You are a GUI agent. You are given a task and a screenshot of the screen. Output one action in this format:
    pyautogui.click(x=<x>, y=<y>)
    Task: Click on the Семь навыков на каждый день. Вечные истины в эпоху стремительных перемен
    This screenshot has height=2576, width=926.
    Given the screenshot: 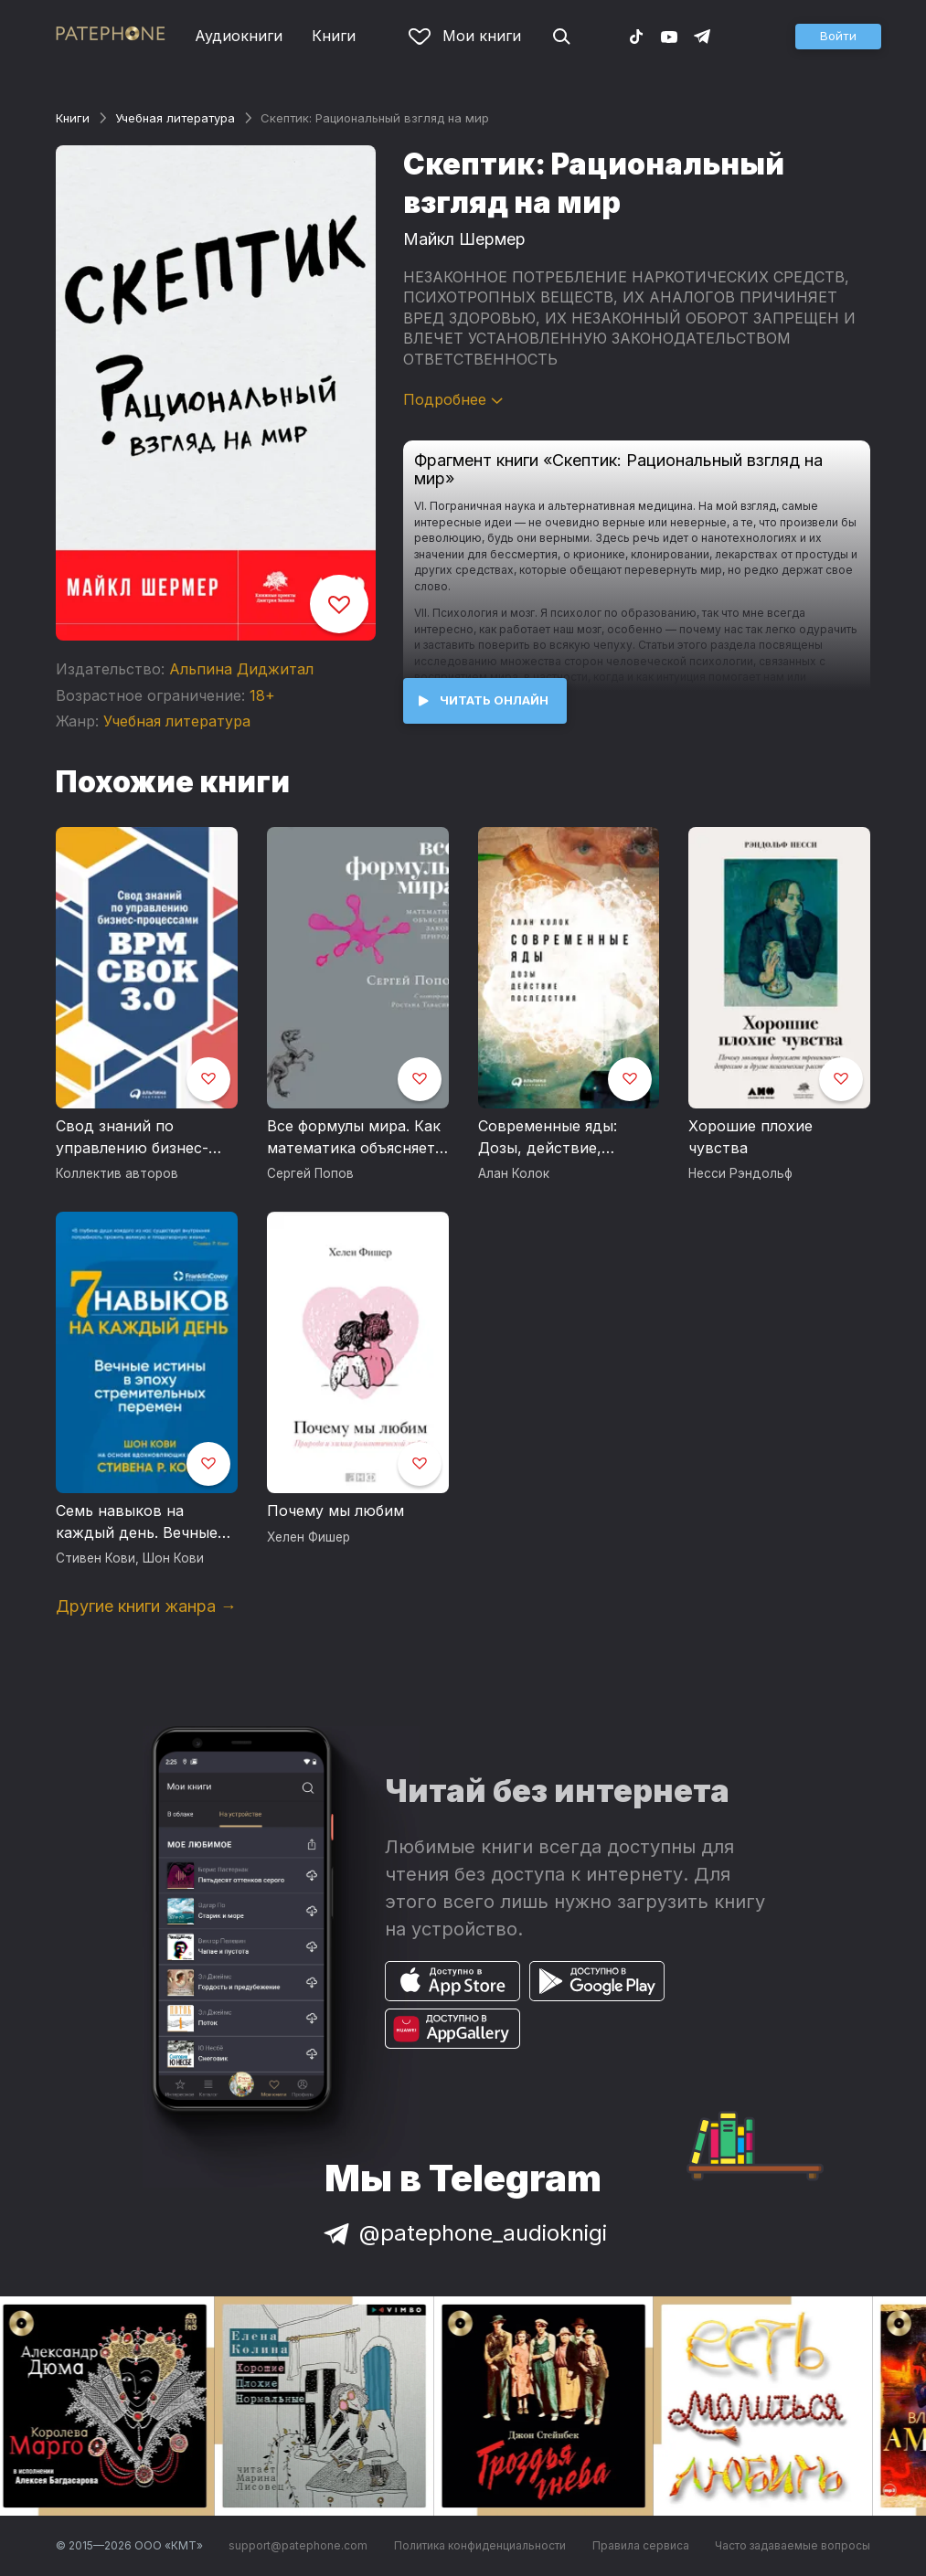 What is the action you would take?
    pyautogui.click(x=137, y=1522)
    